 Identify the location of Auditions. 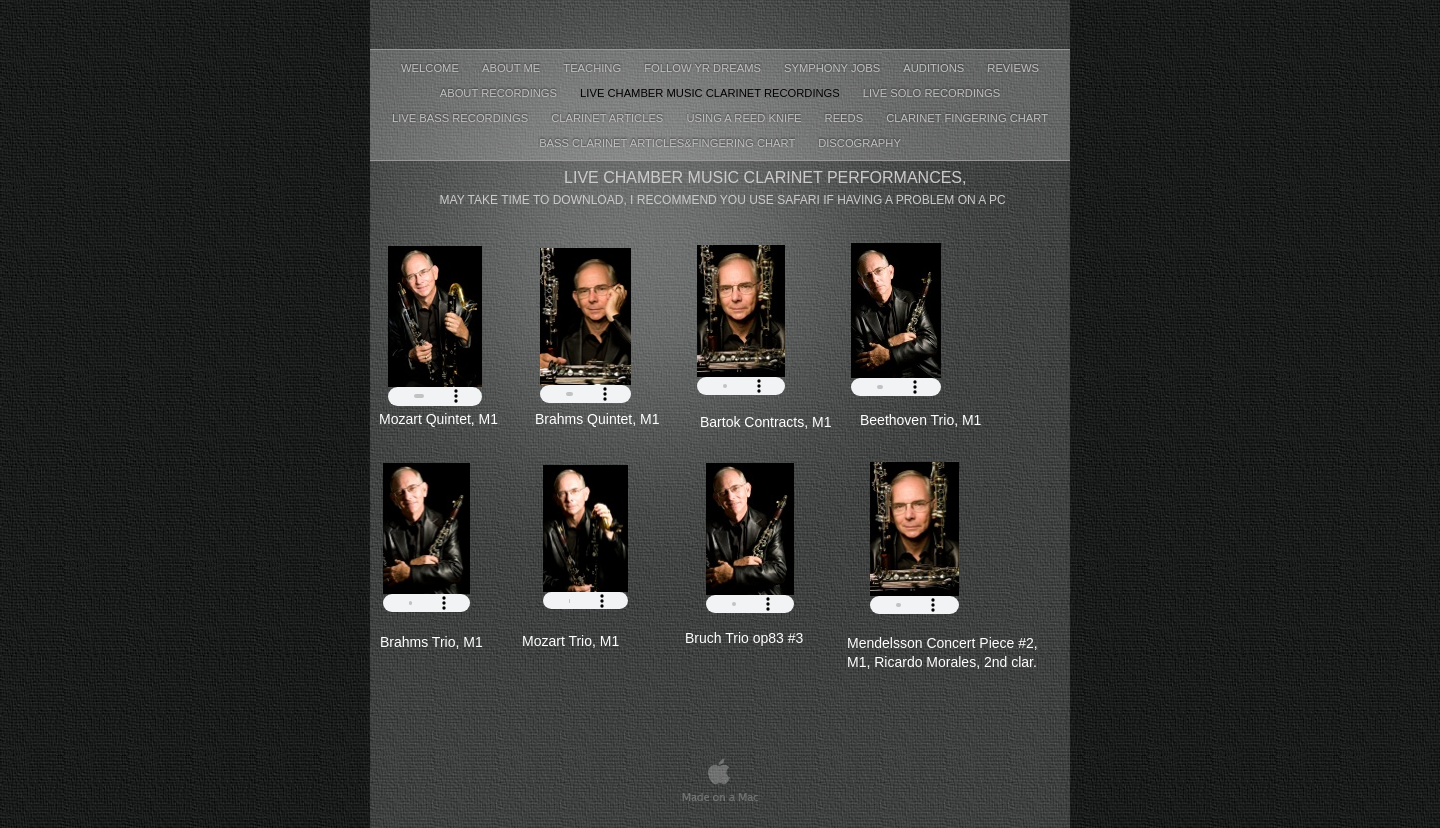
(935, 68).